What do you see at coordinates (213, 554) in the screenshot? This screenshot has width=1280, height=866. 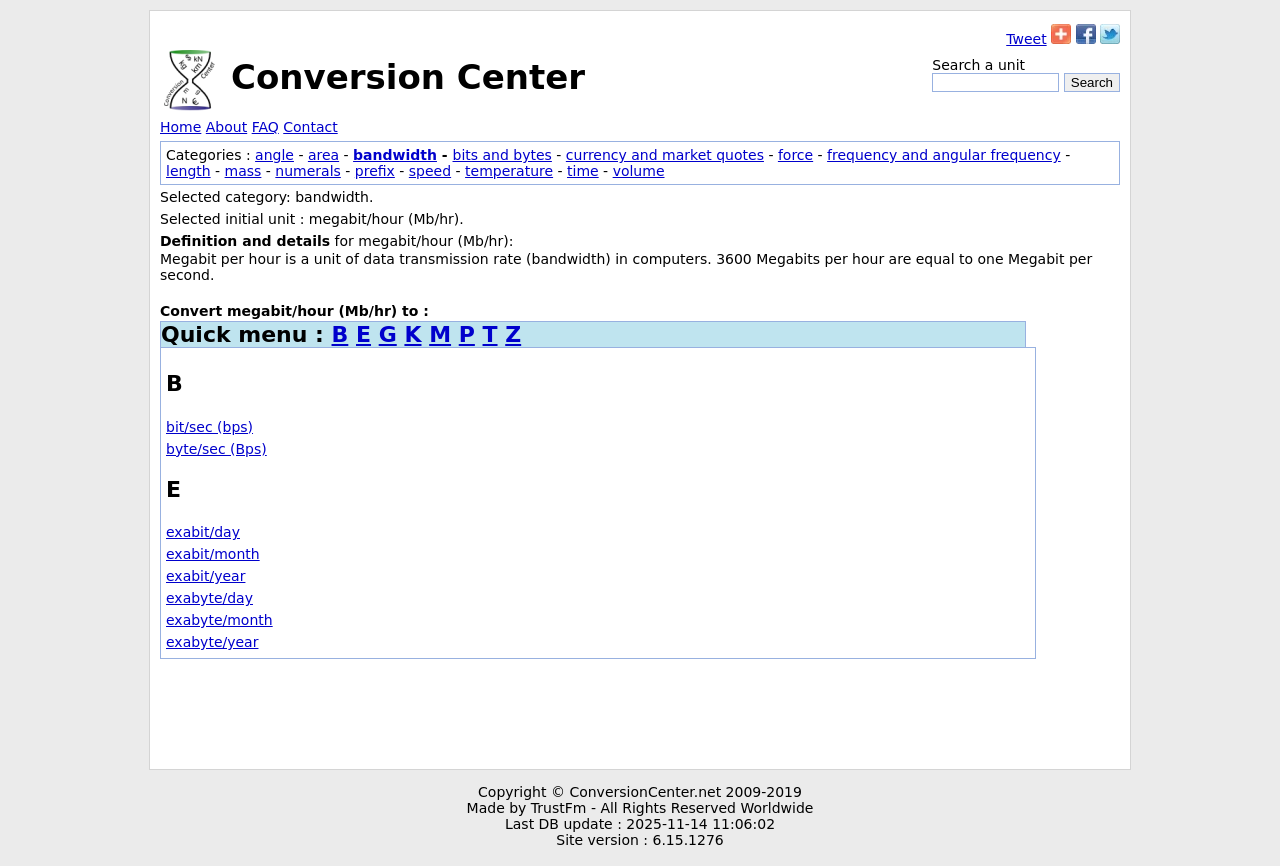 I see `exabit/month` at bounding box center [213, 554].